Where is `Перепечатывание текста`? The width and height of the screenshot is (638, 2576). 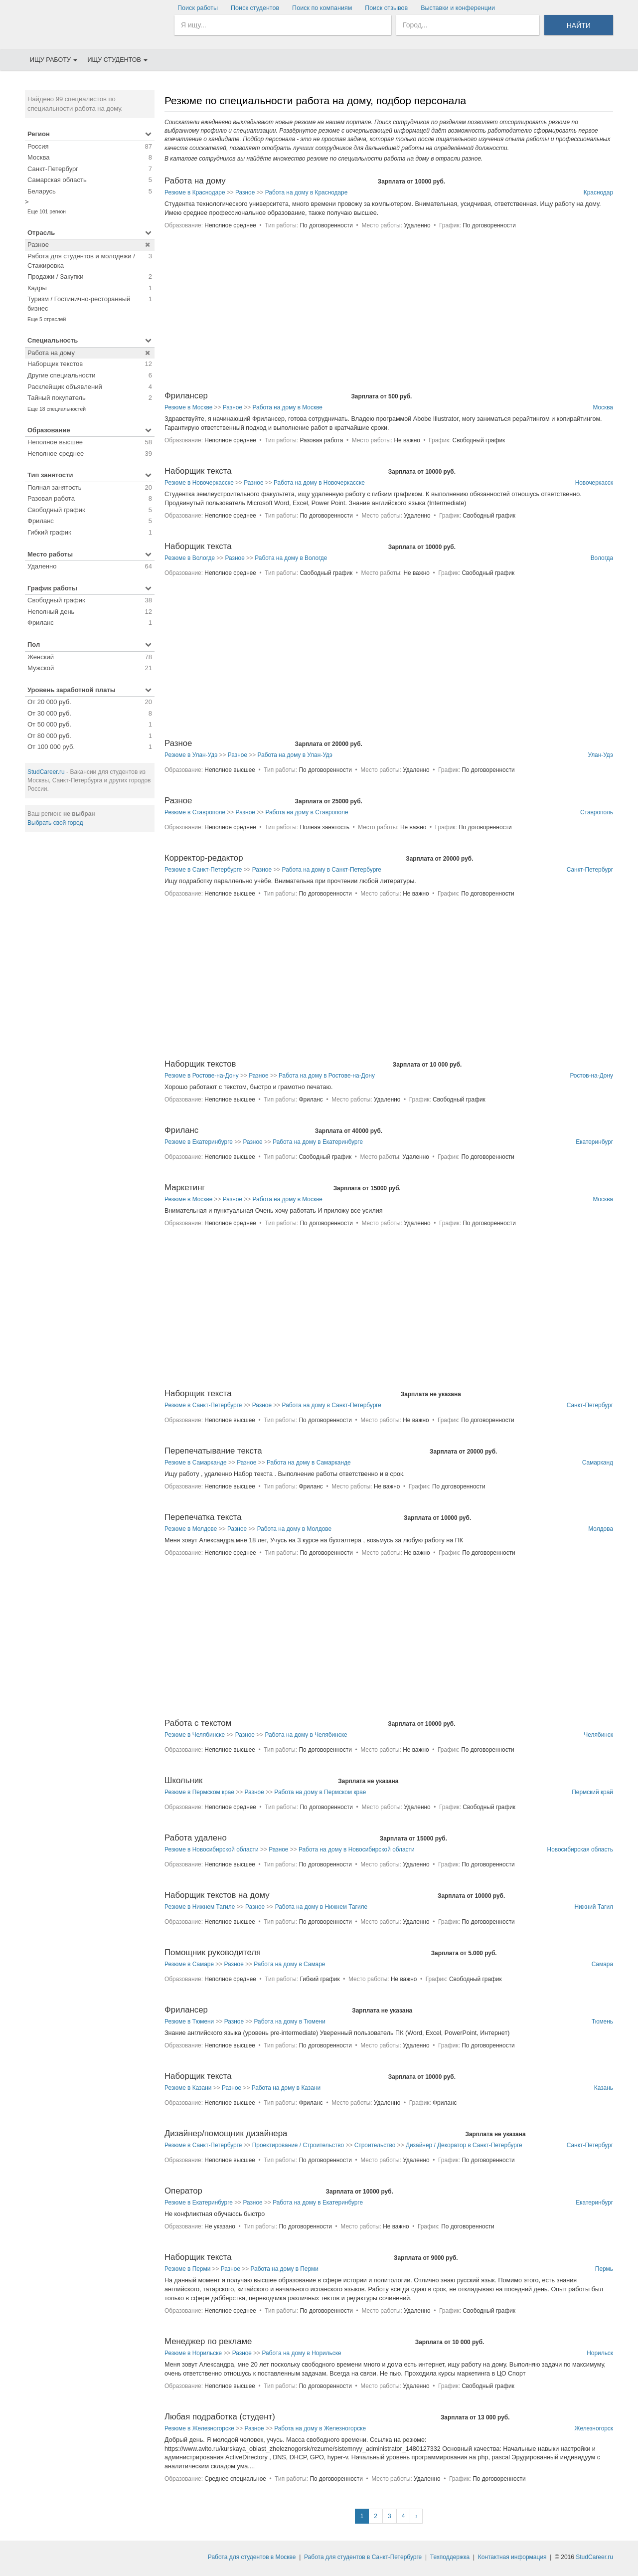 Перепечатывание текста is located at coordinates (213, 1451).